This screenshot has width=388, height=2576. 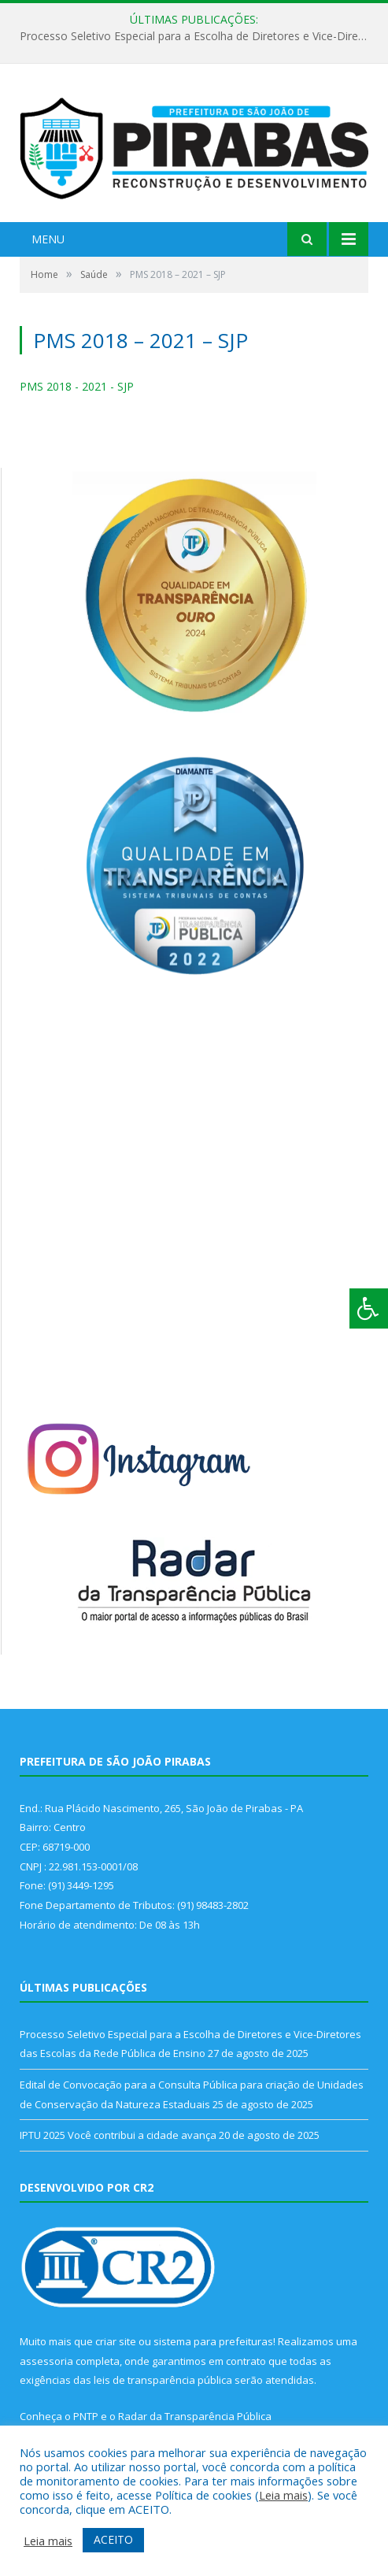 What do you see at coordinates (85, 2416) in the screenshot?
I see `PNTP` at bounding box center [85, 2416].